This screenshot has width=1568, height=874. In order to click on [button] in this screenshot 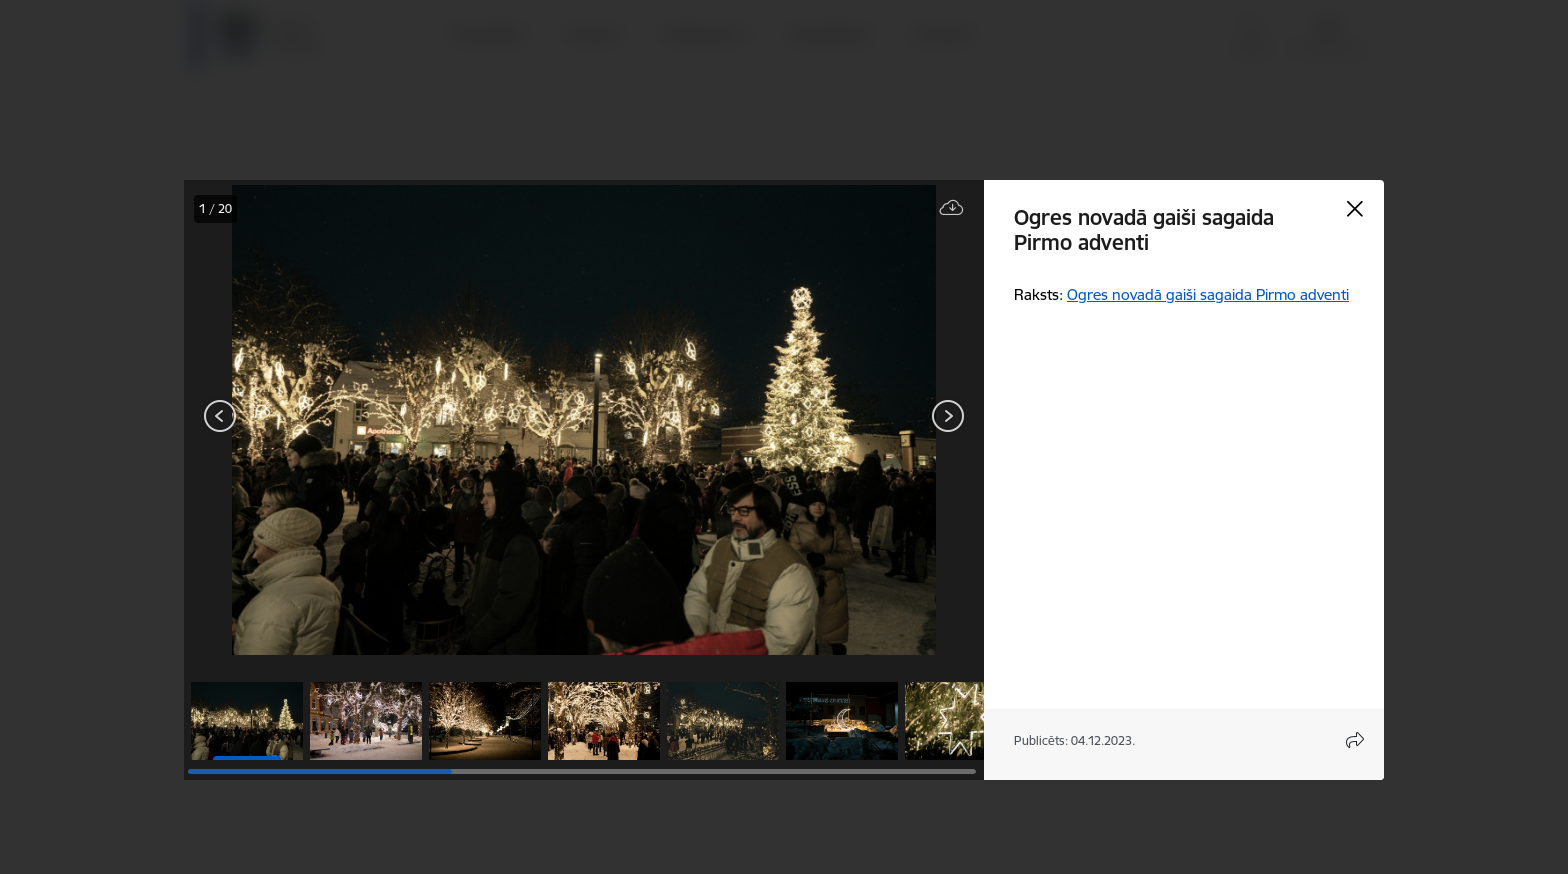, I will do `click(247, 721)`.